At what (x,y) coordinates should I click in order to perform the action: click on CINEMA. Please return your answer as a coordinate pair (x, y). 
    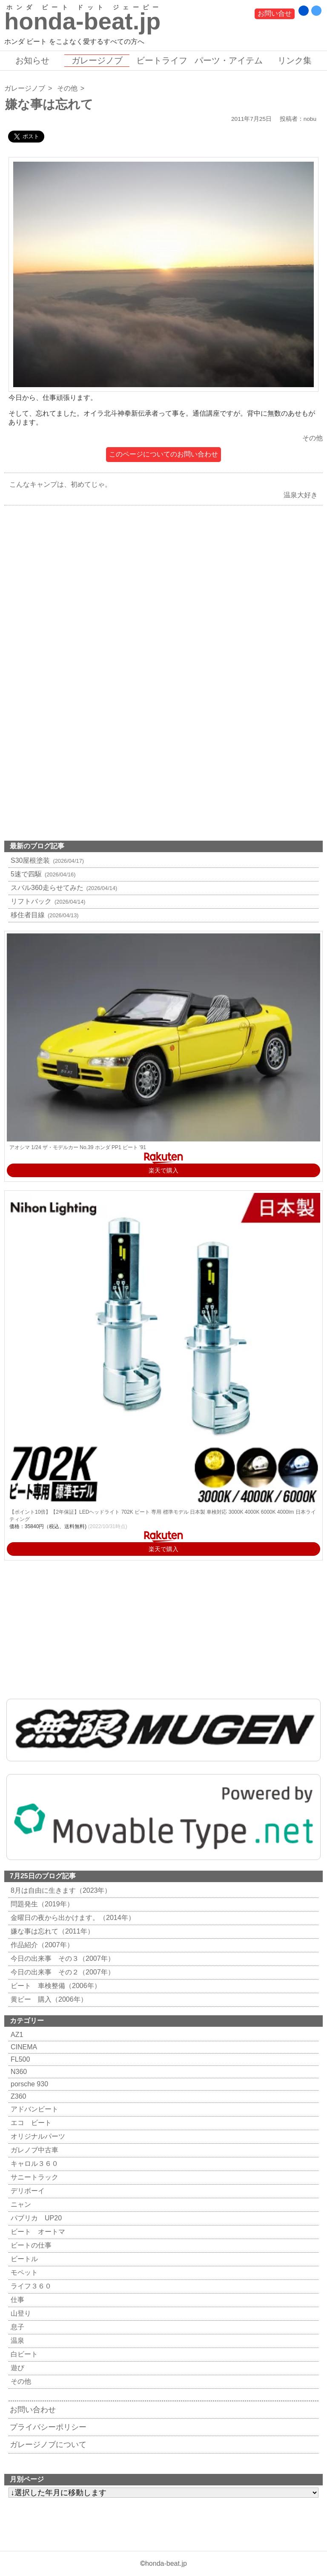
    Looking at the image, I should click on (23, 2047).